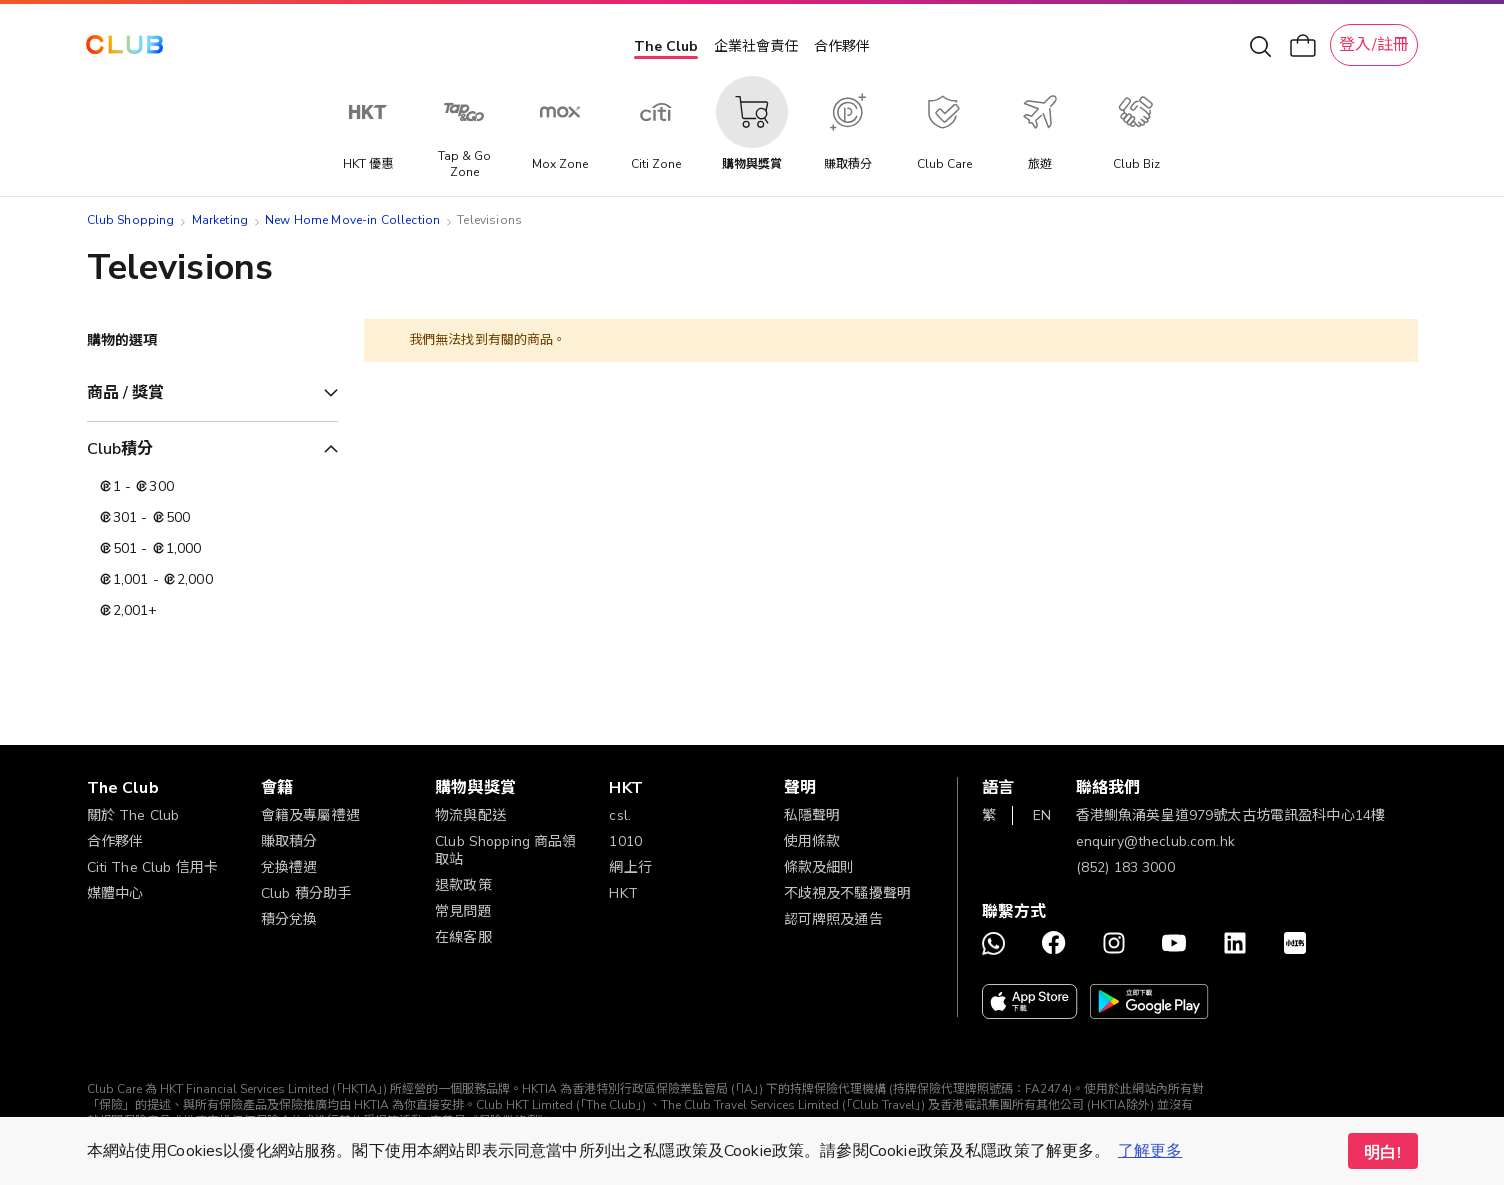 This screenshot has height=1185, width=1504. Describe the element at coordinates (819, 867) in the screenshot. I see `條款及細則` at that location.